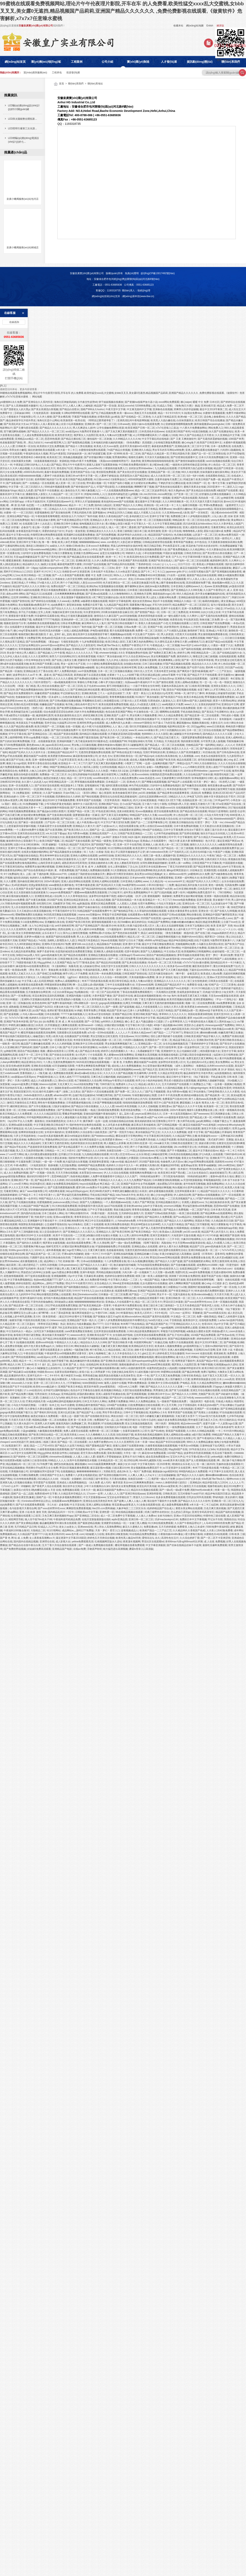  What do you see at coordinates (211, 1010) in the screenshot?
I see `偶游wot盒子效率查询` at bounding box center [211, 1010].